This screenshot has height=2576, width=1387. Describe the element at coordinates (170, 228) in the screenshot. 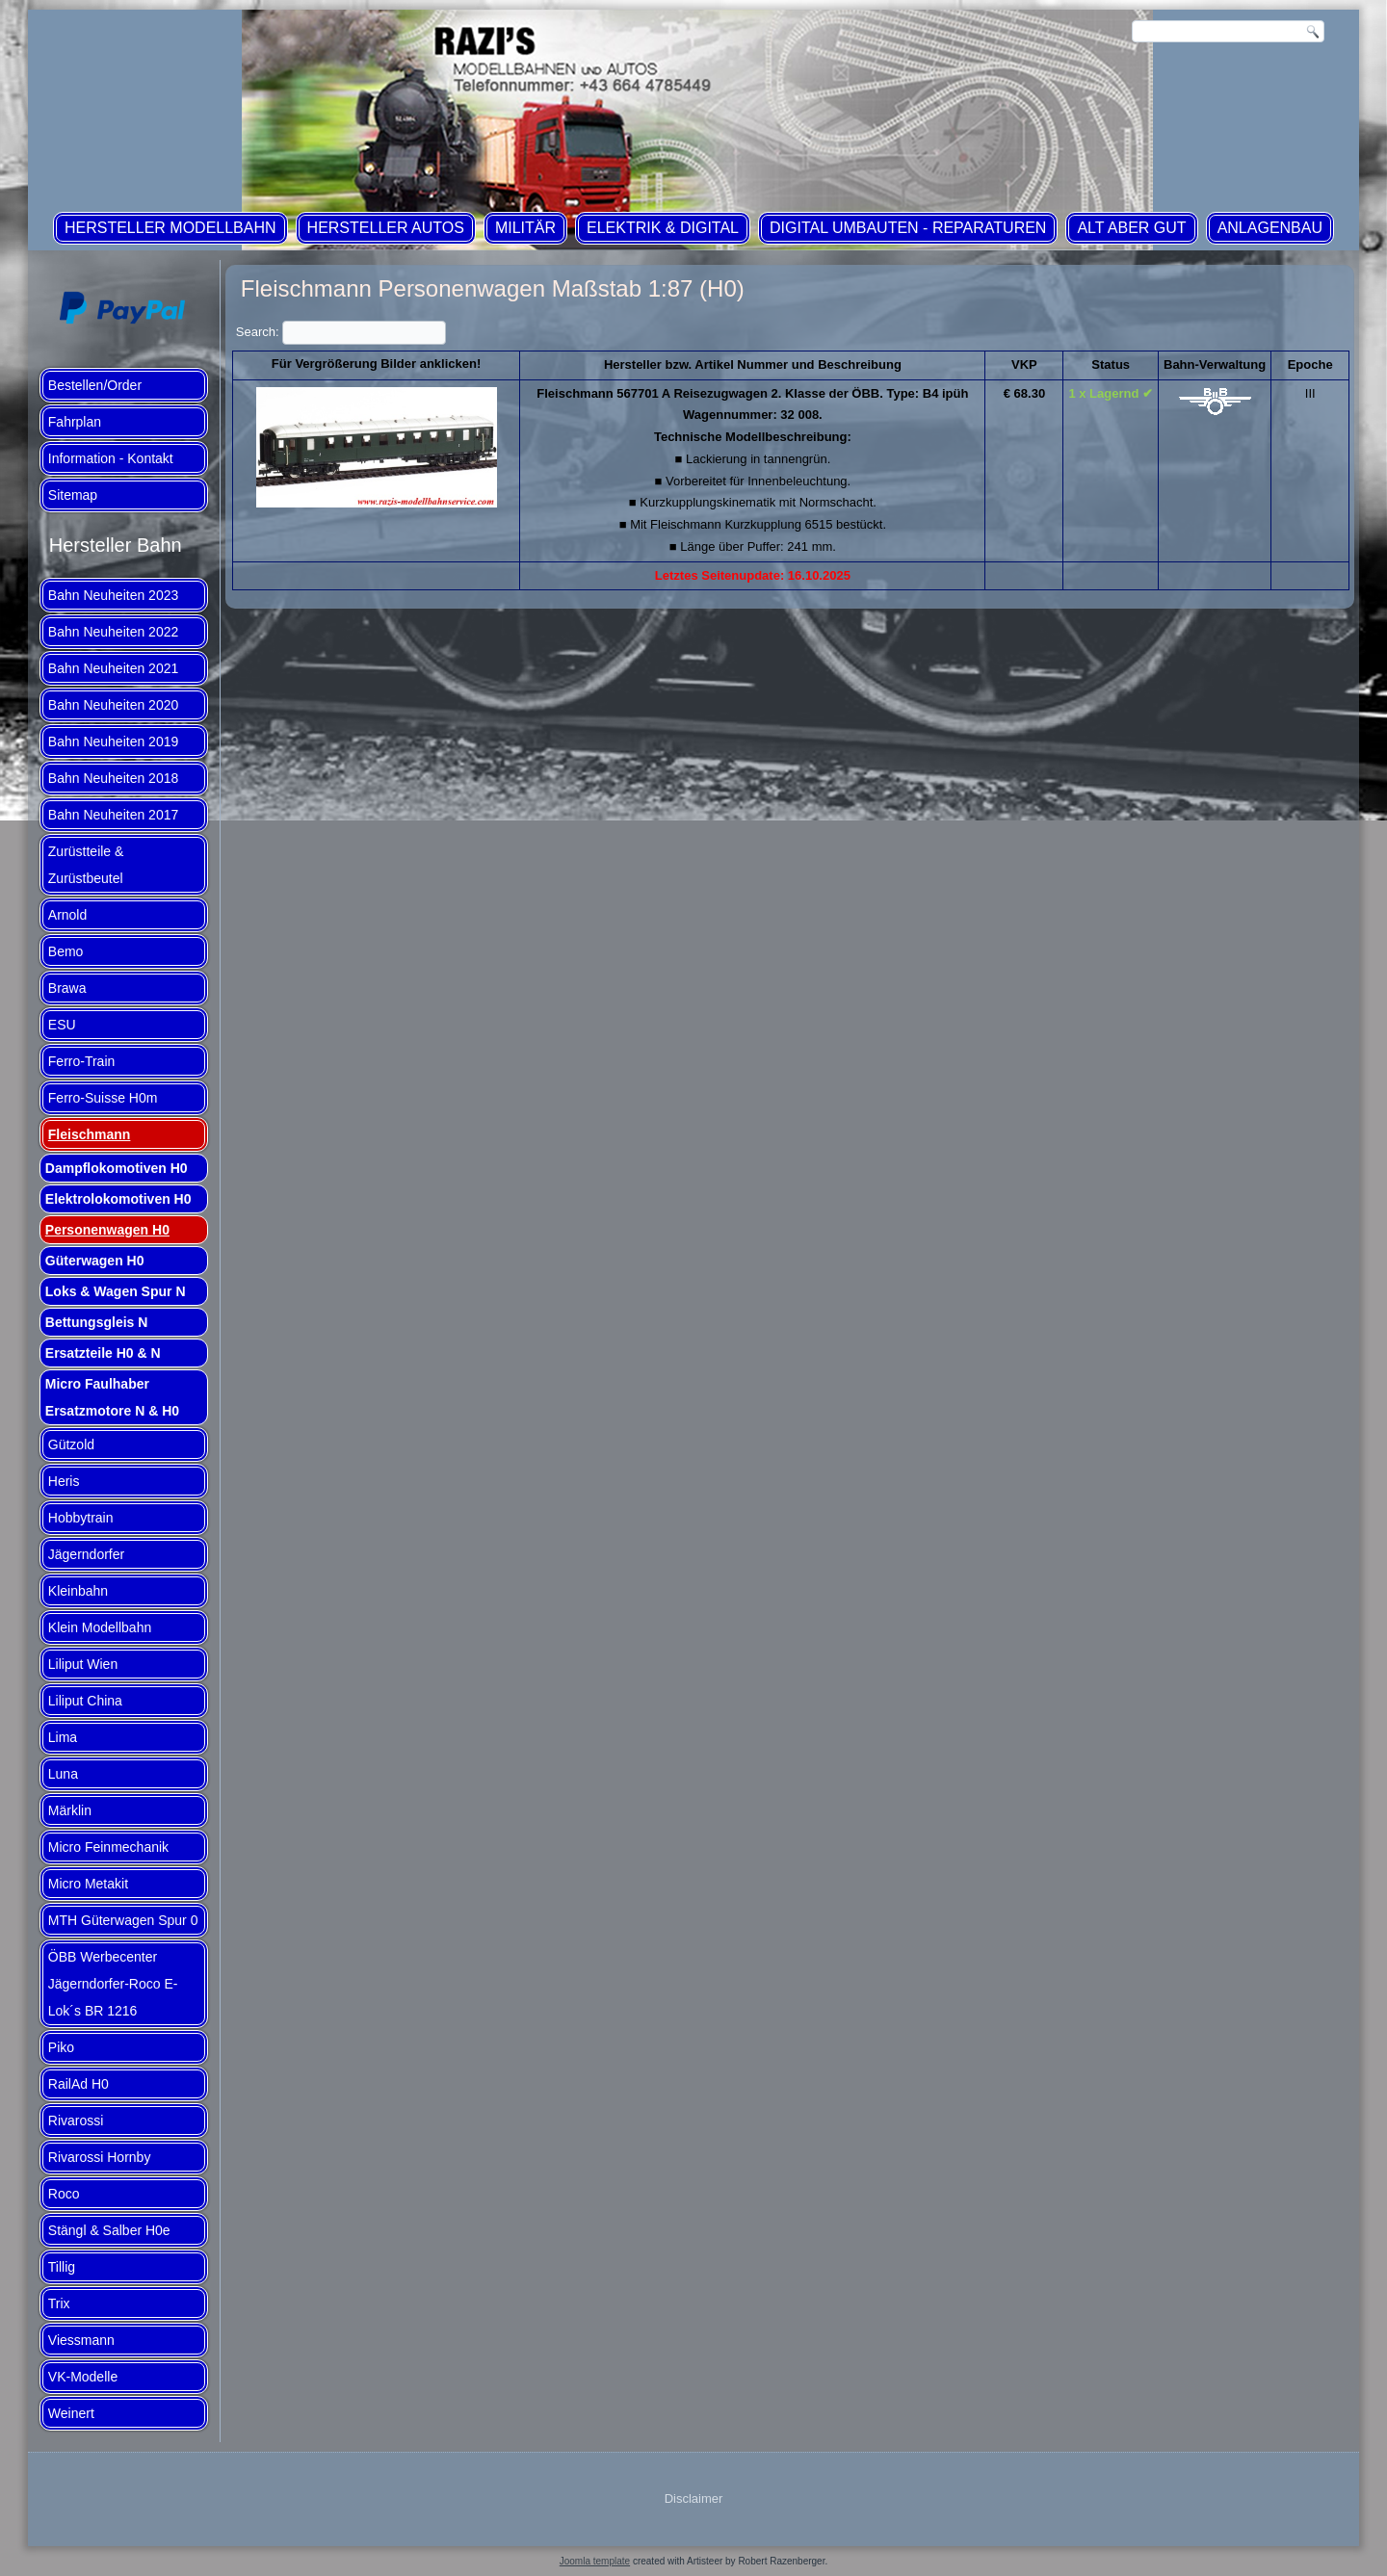

I see `Hersteller Modellbahn` at that location.